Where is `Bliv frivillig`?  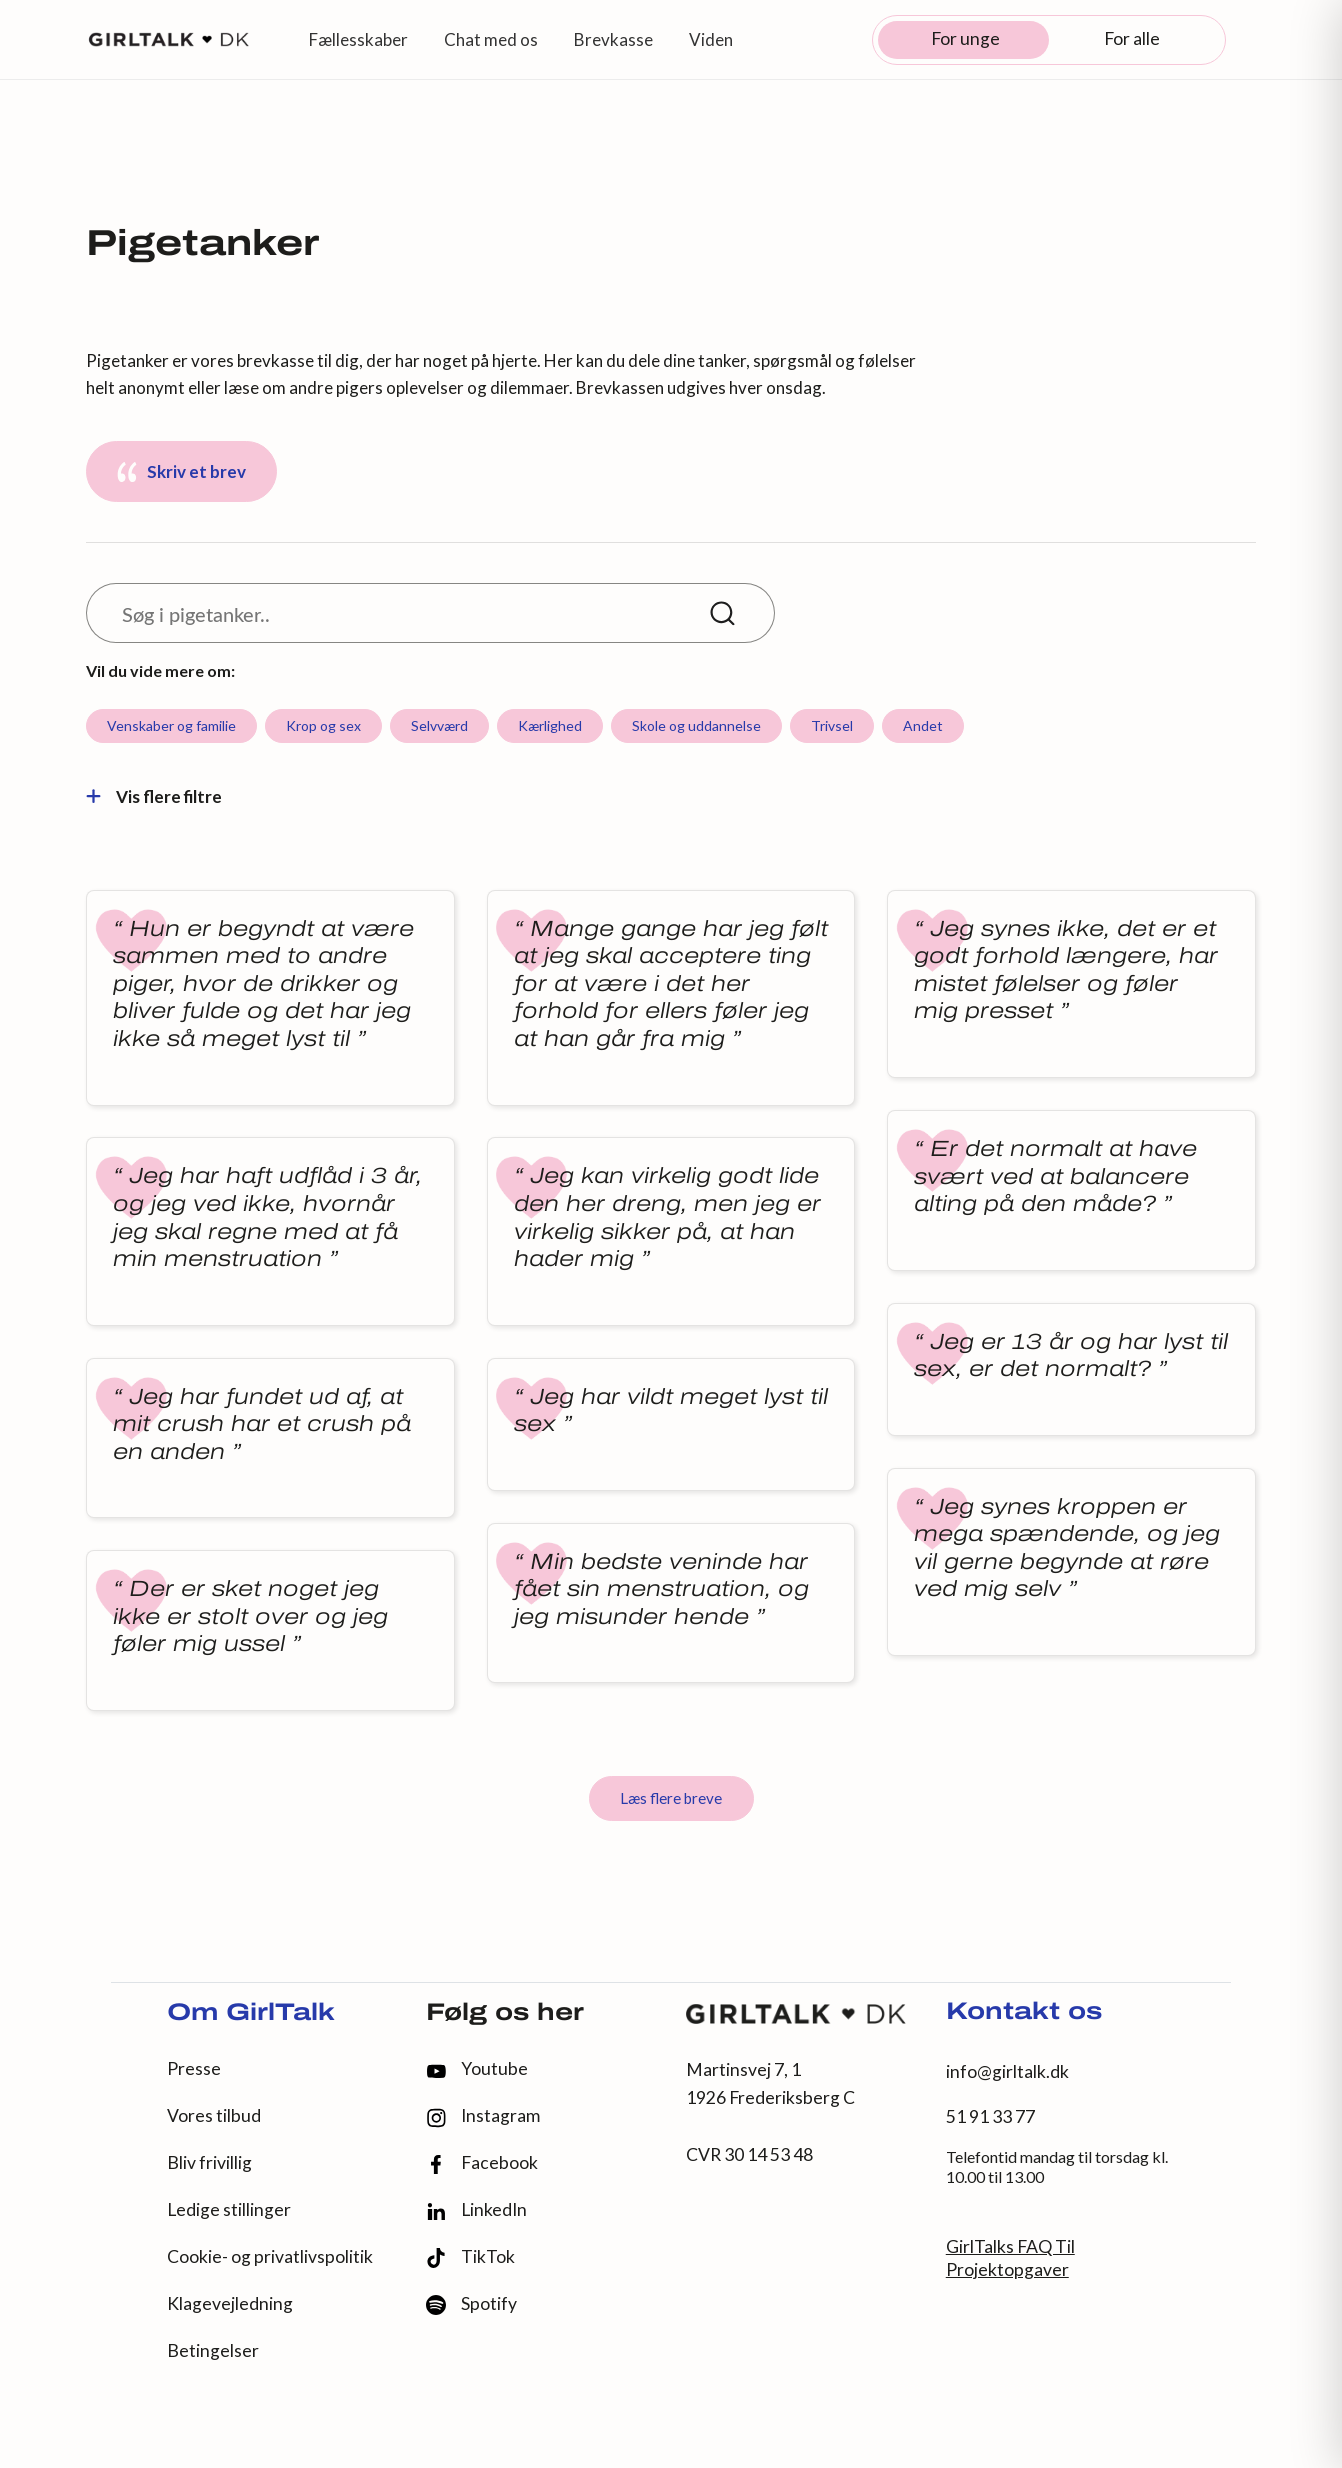
Bliv frivillig is located at coordinates (209, 2162).